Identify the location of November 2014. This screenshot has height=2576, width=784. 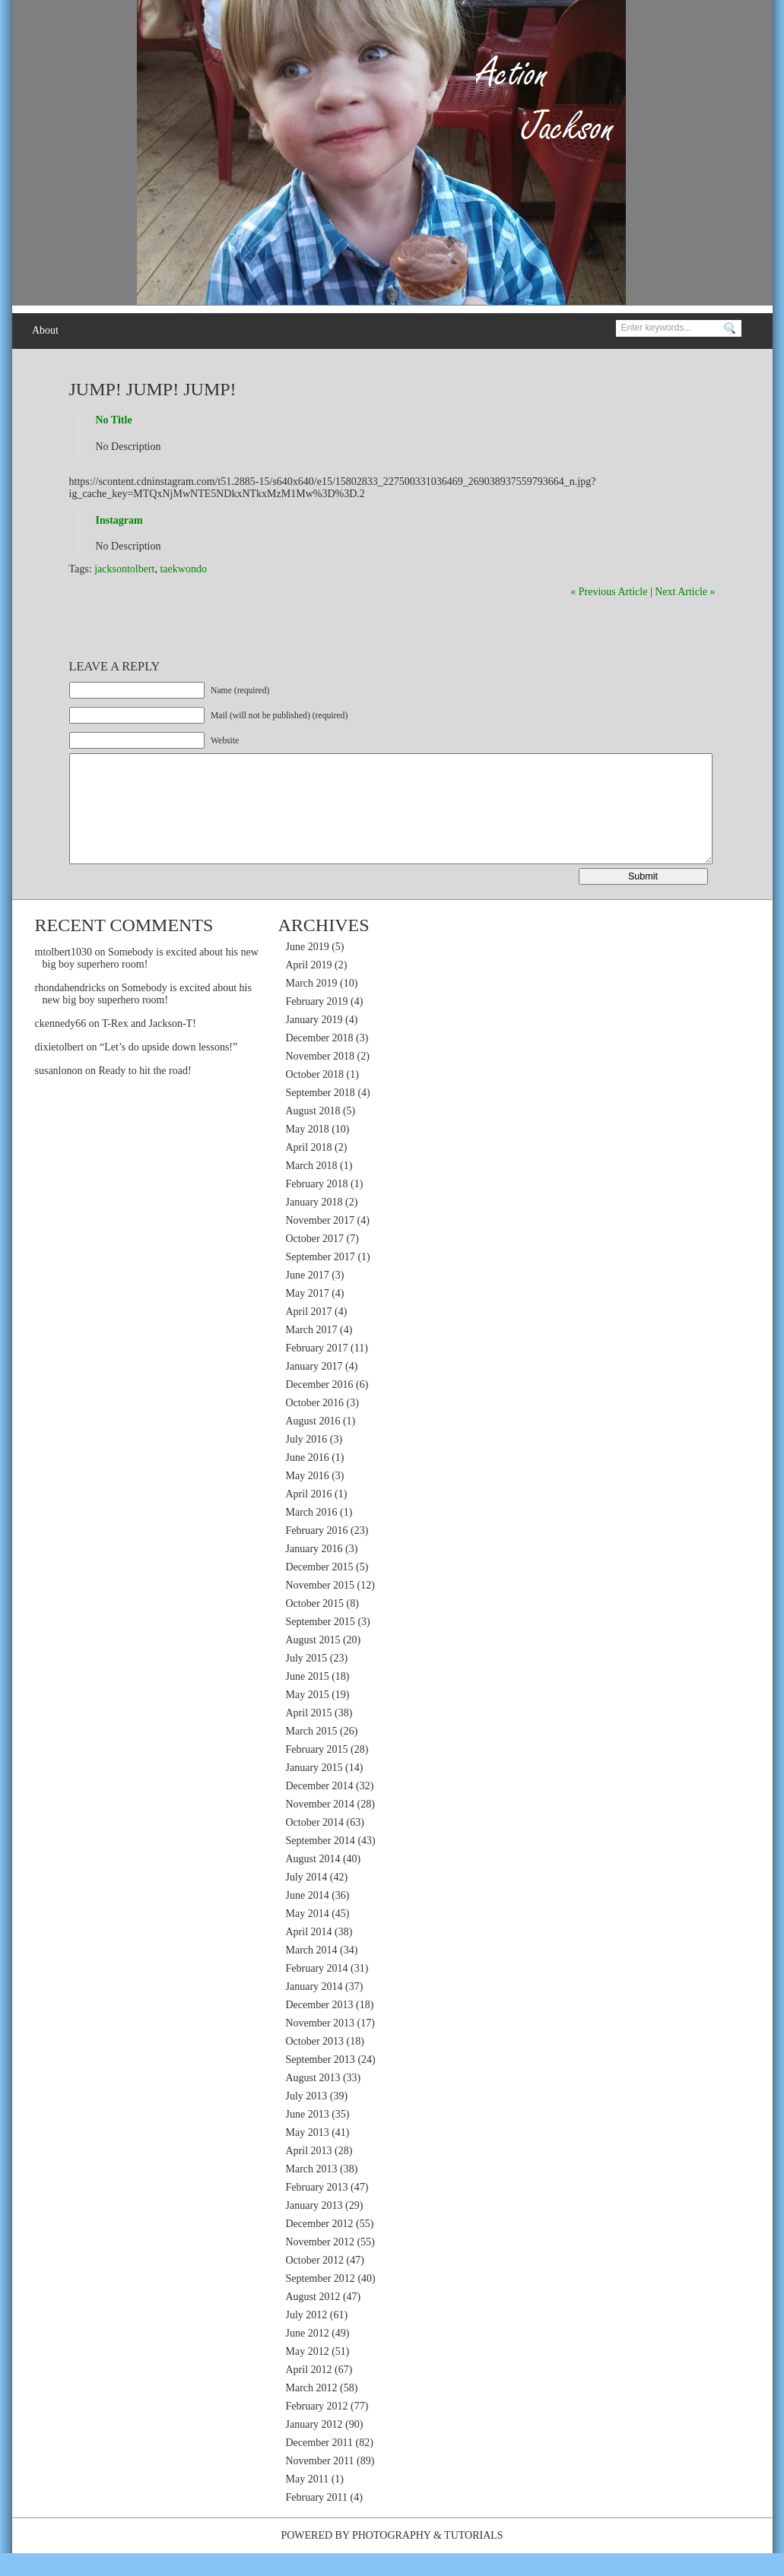
(320, 1827).